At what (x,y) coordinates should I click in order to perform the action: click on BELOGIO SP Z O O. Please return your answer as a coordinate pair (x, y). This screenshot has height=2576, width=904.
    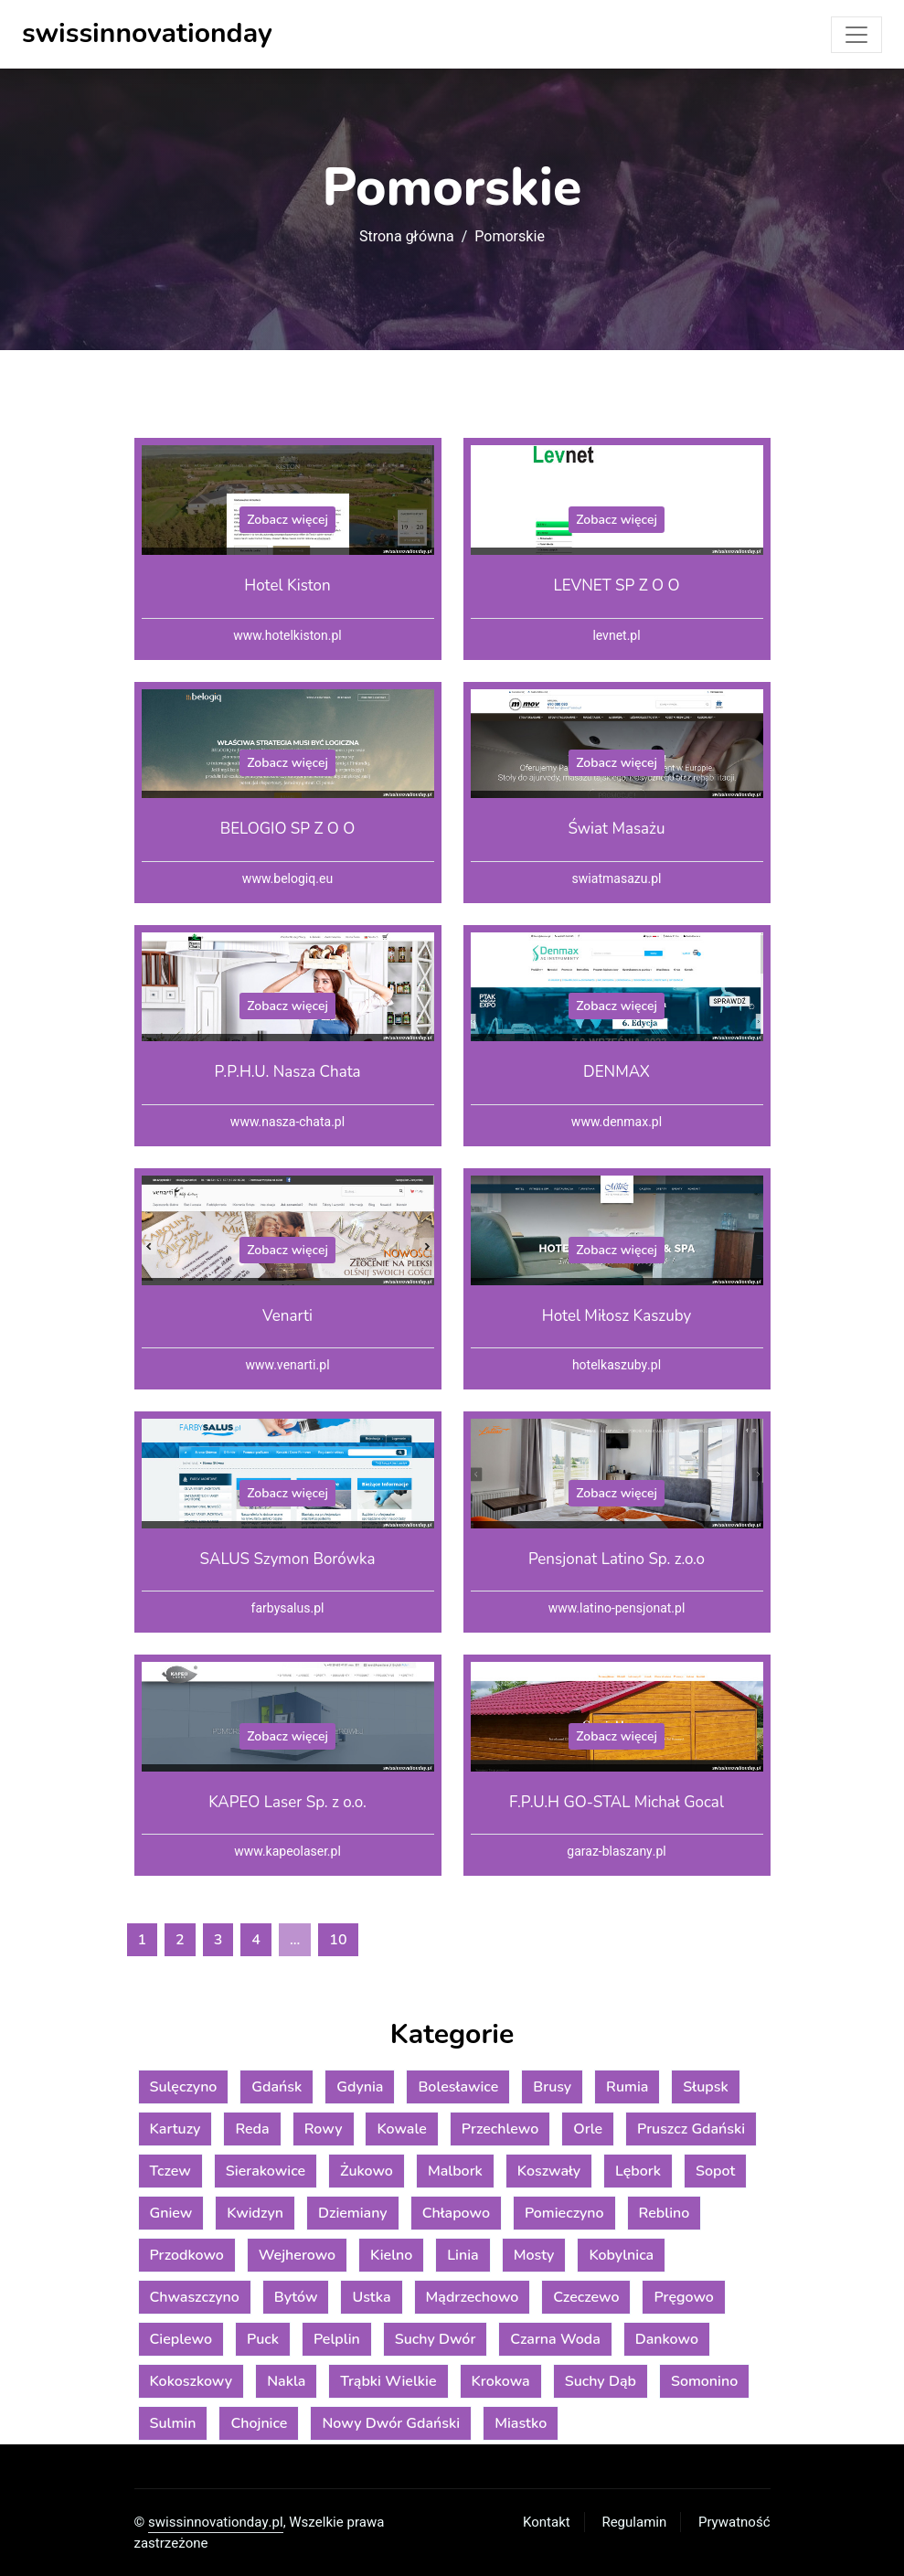
    Looking at the image, I should click on (288, 828).